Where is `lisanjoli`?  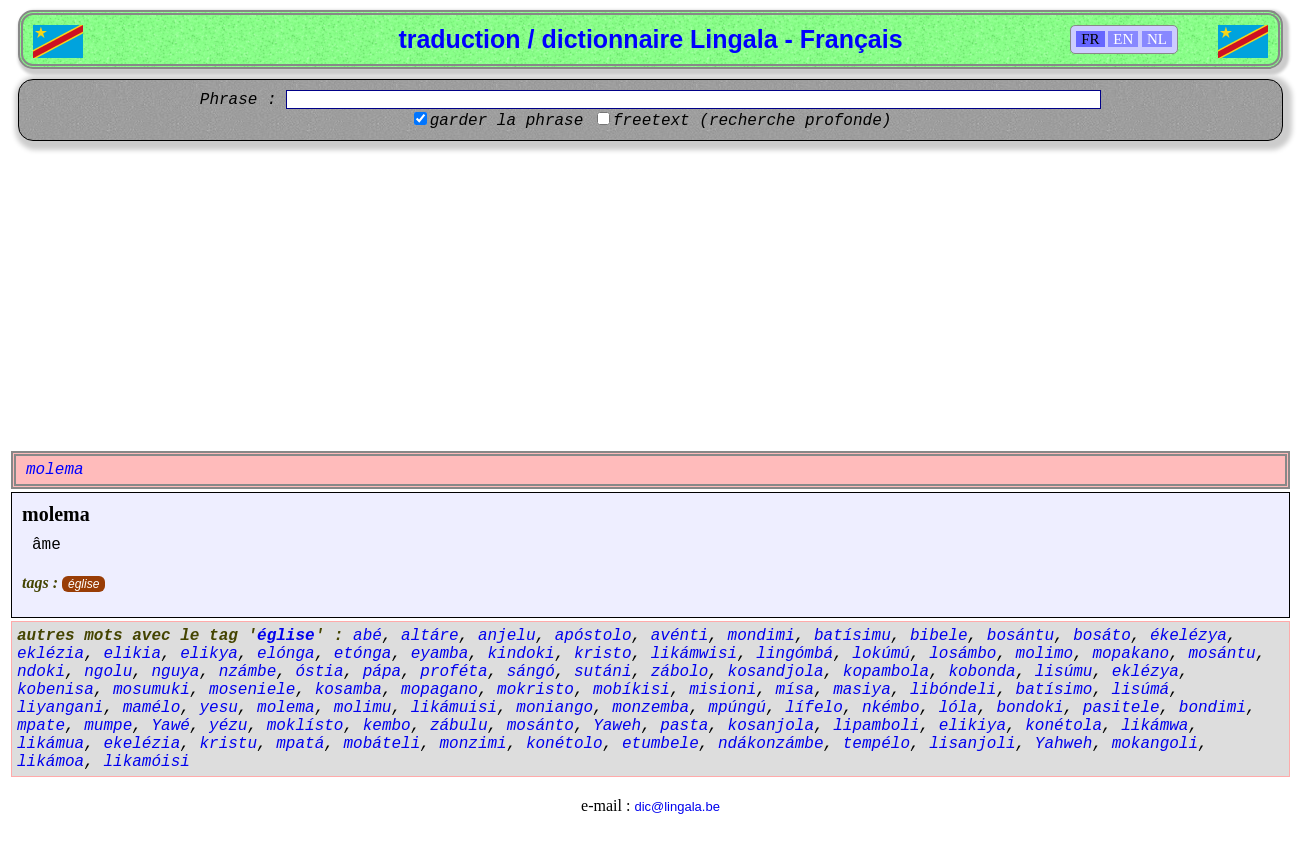 lisanjoli is located at coordinates (972, 744).